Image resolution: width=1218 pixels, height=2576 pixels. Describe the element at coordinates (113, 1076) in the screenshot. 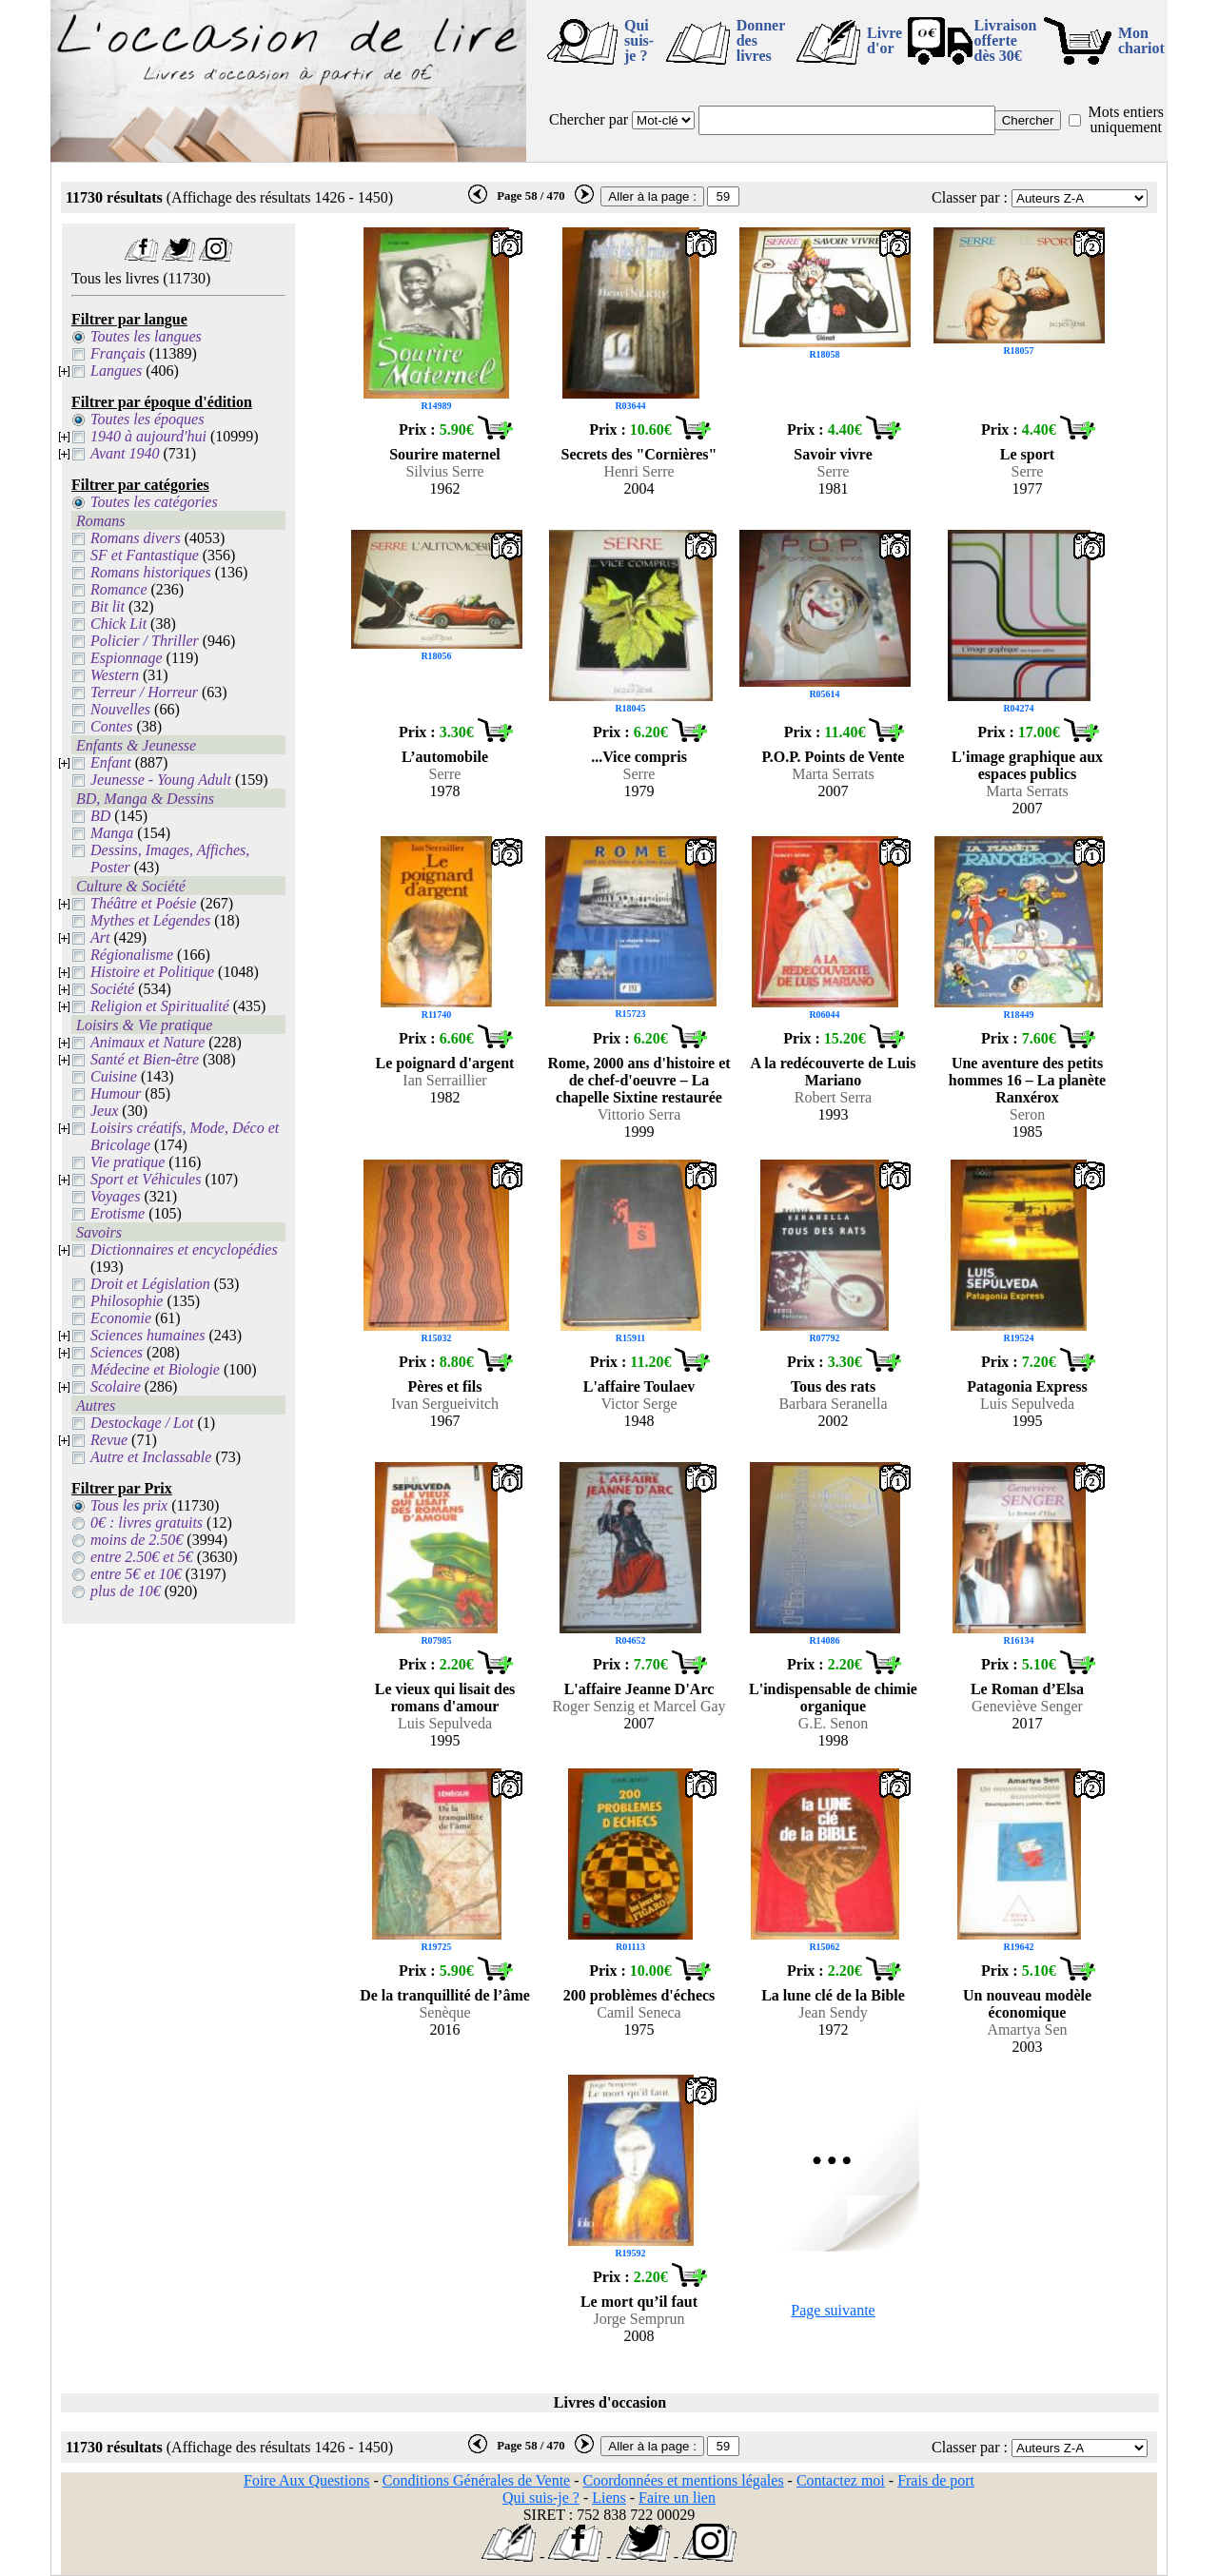

I see `Cuisine` at that location.